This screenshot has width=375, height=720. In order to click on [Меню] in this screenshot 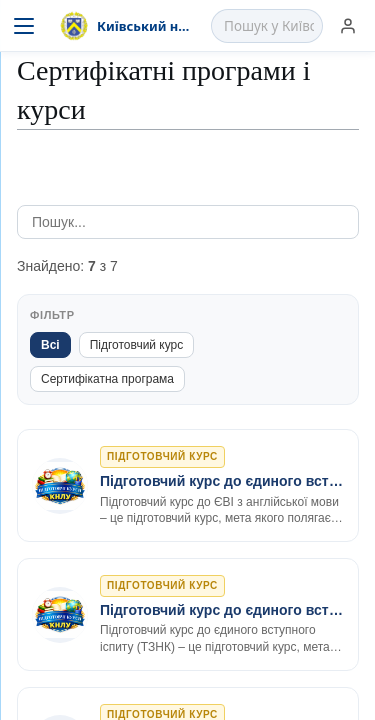, I will do `click(24, 26)`.